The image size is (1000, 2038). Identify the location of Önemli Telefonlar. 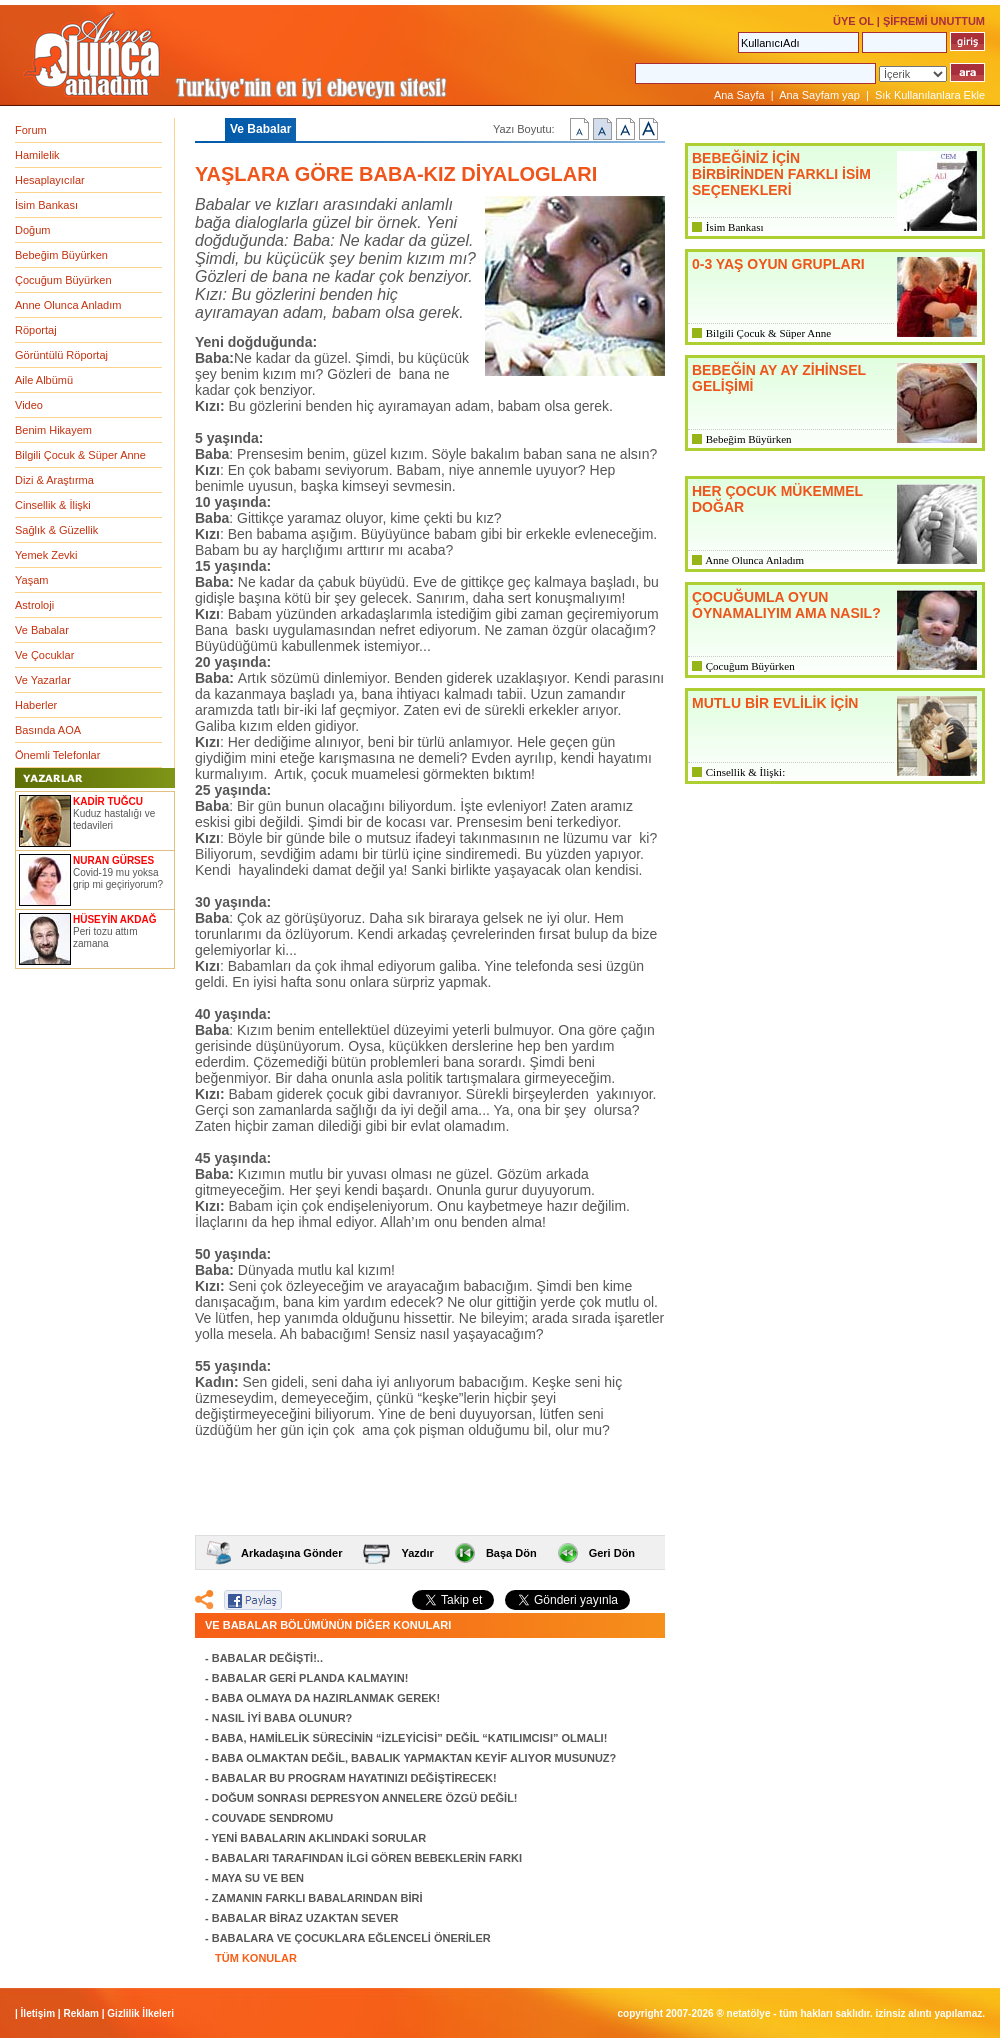
(57, 755).